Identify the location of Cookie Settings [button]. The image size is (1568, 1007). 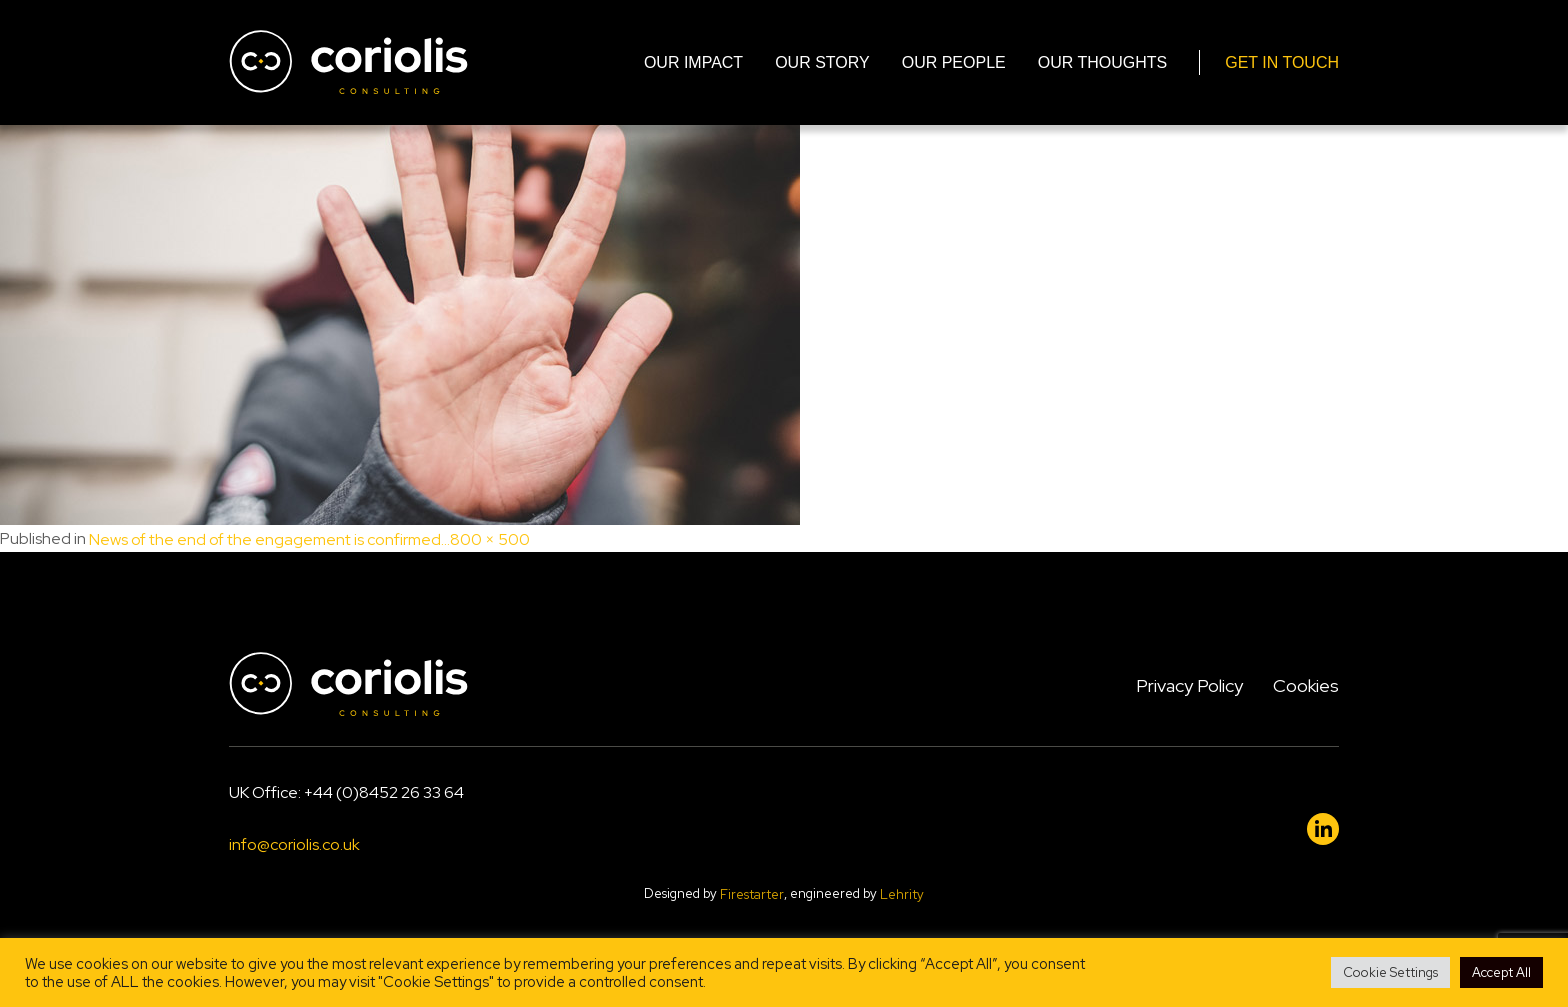
(1390, 972).